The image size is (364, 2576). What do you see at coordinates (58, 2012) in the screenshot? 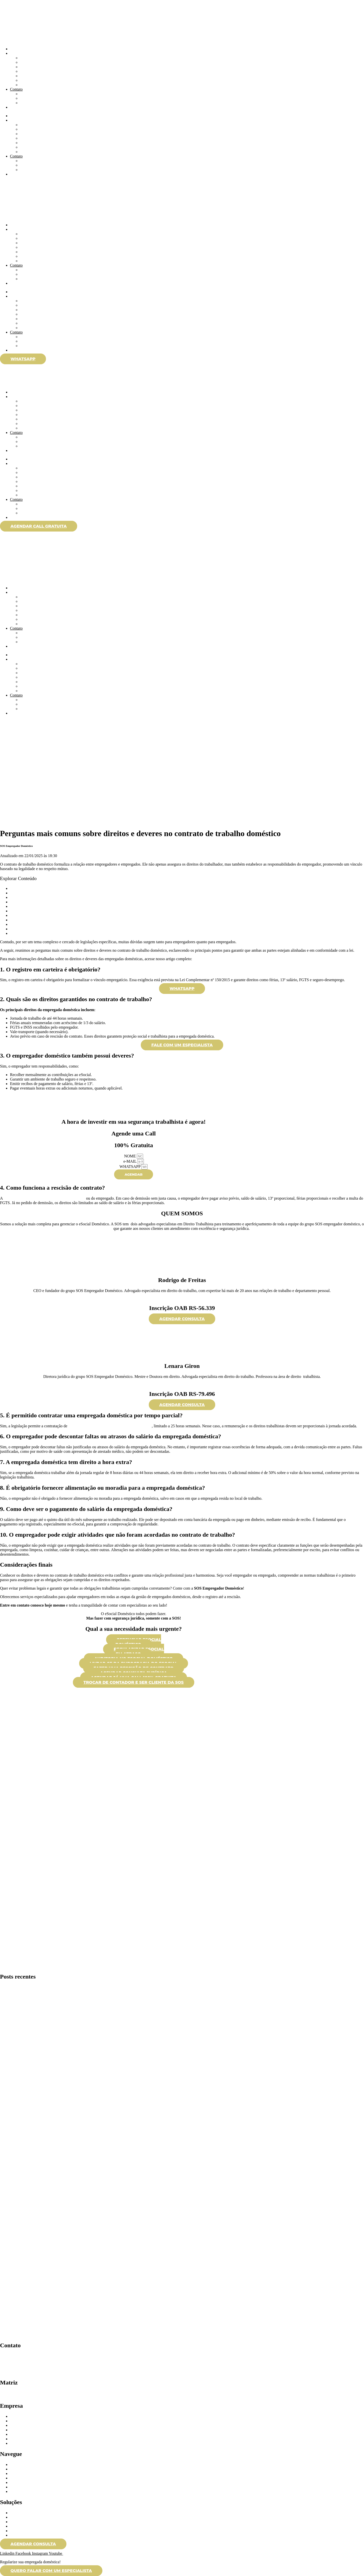
I see `Contrato de caseiro: como e por que elaborar` at bounding box center [58, 2012].